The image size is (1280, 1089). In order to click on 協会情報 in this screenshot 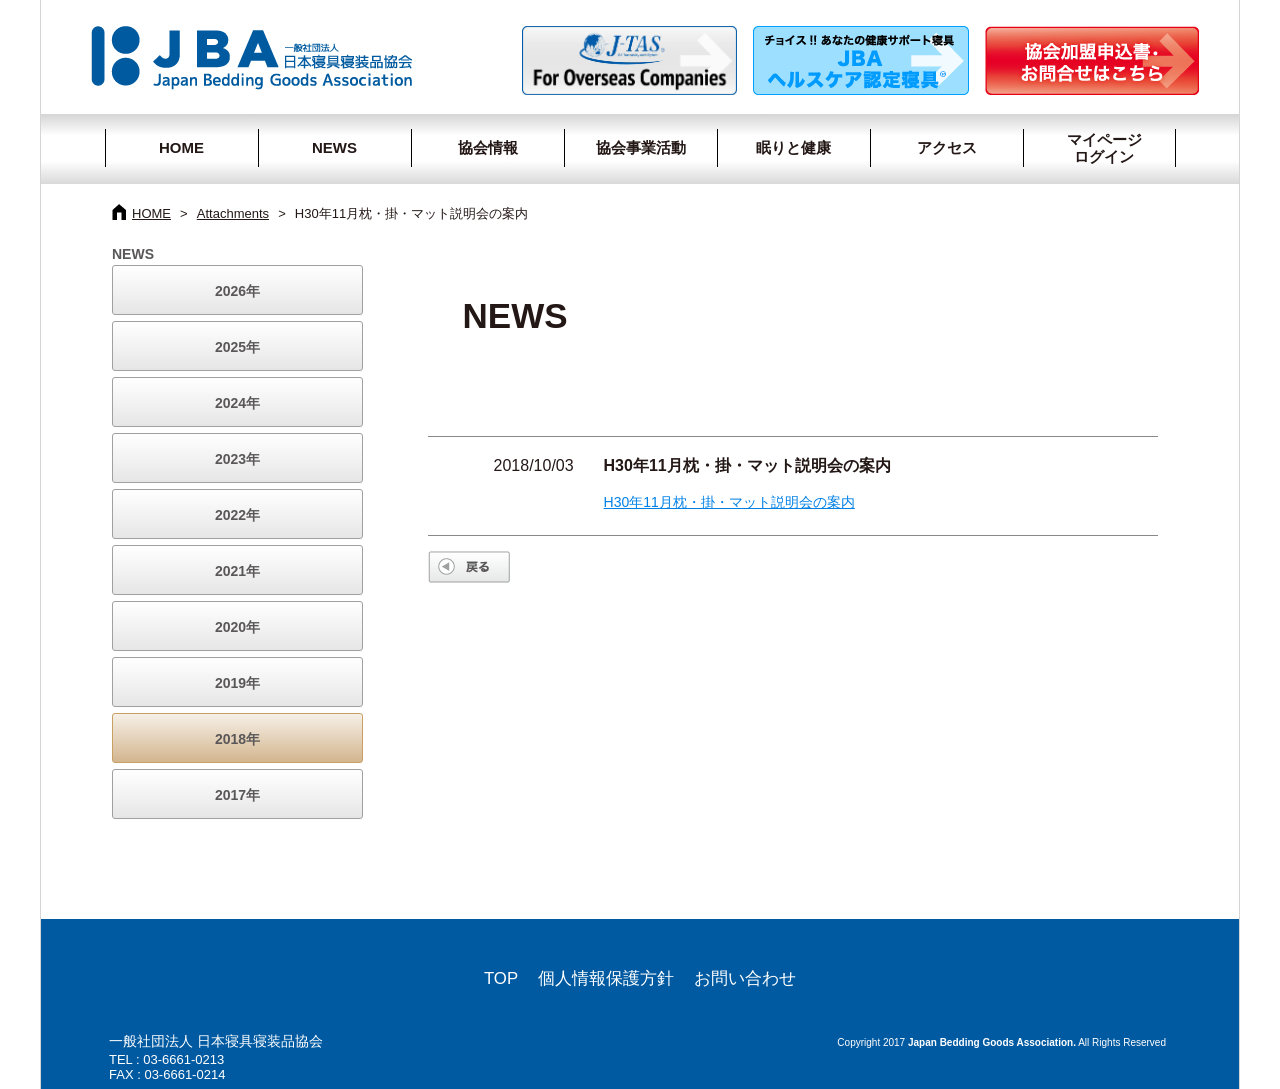, I will do `click(488, 147)`.